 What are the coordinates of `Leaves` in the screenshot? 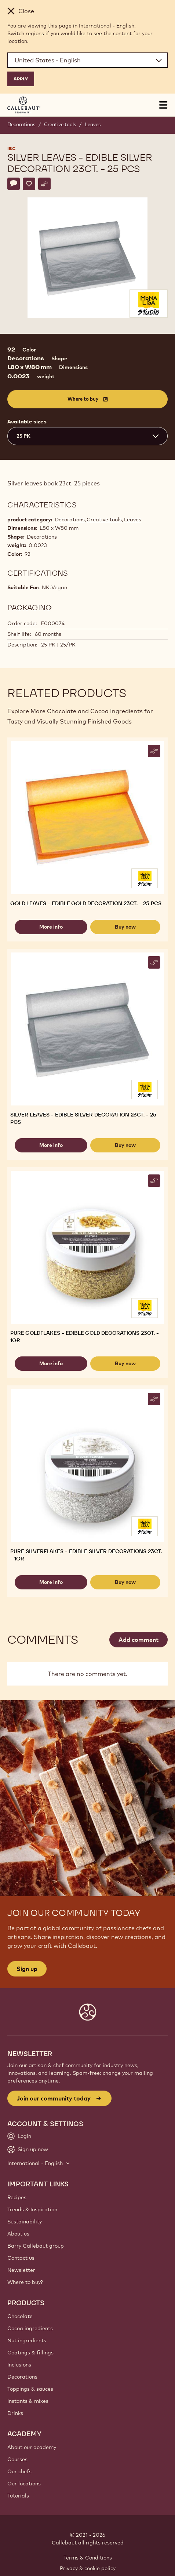 It's located at (93, 124).